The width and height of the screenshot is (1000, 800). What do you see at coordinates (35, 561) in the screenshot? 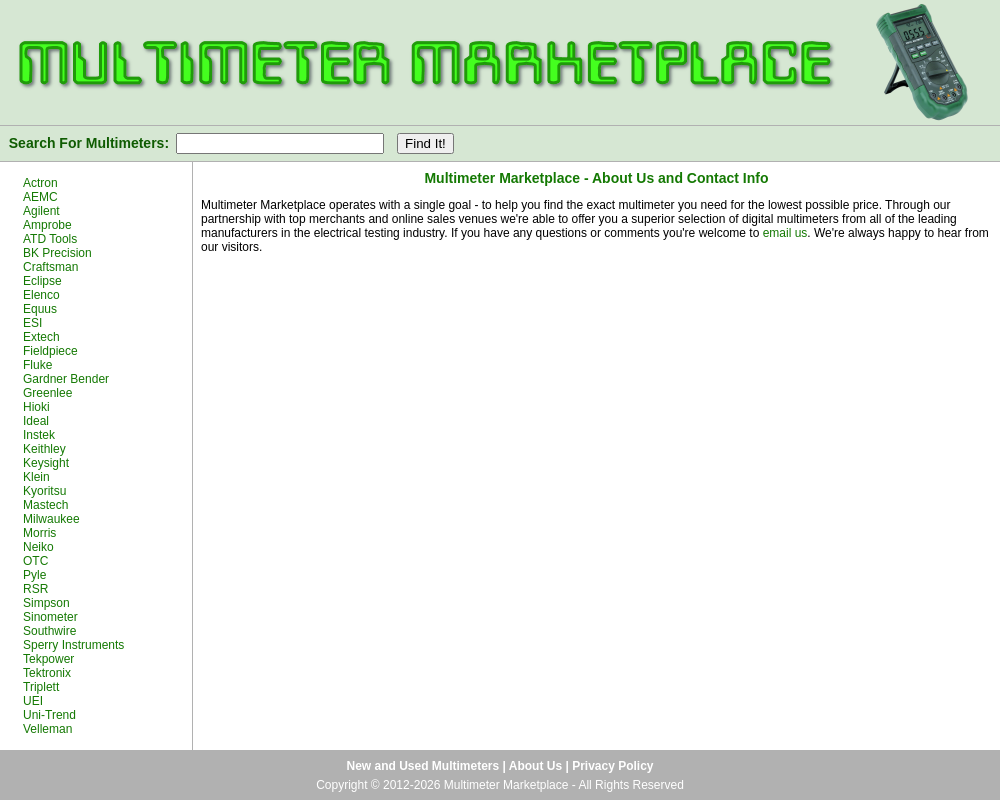
I see `OTC` at bounding box center [35, 561].